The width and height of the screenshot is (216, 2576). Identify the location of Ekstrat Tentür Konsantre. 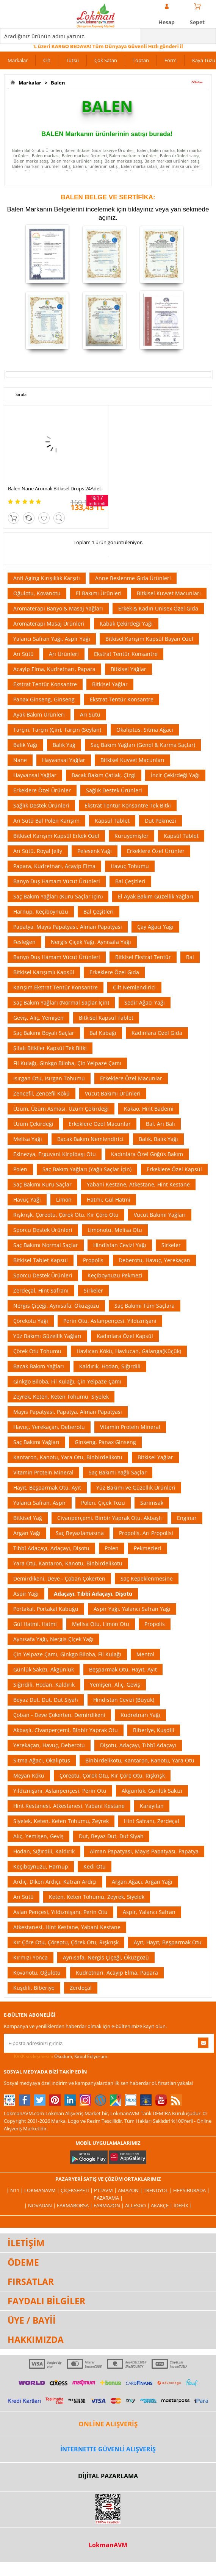
(126, 653).